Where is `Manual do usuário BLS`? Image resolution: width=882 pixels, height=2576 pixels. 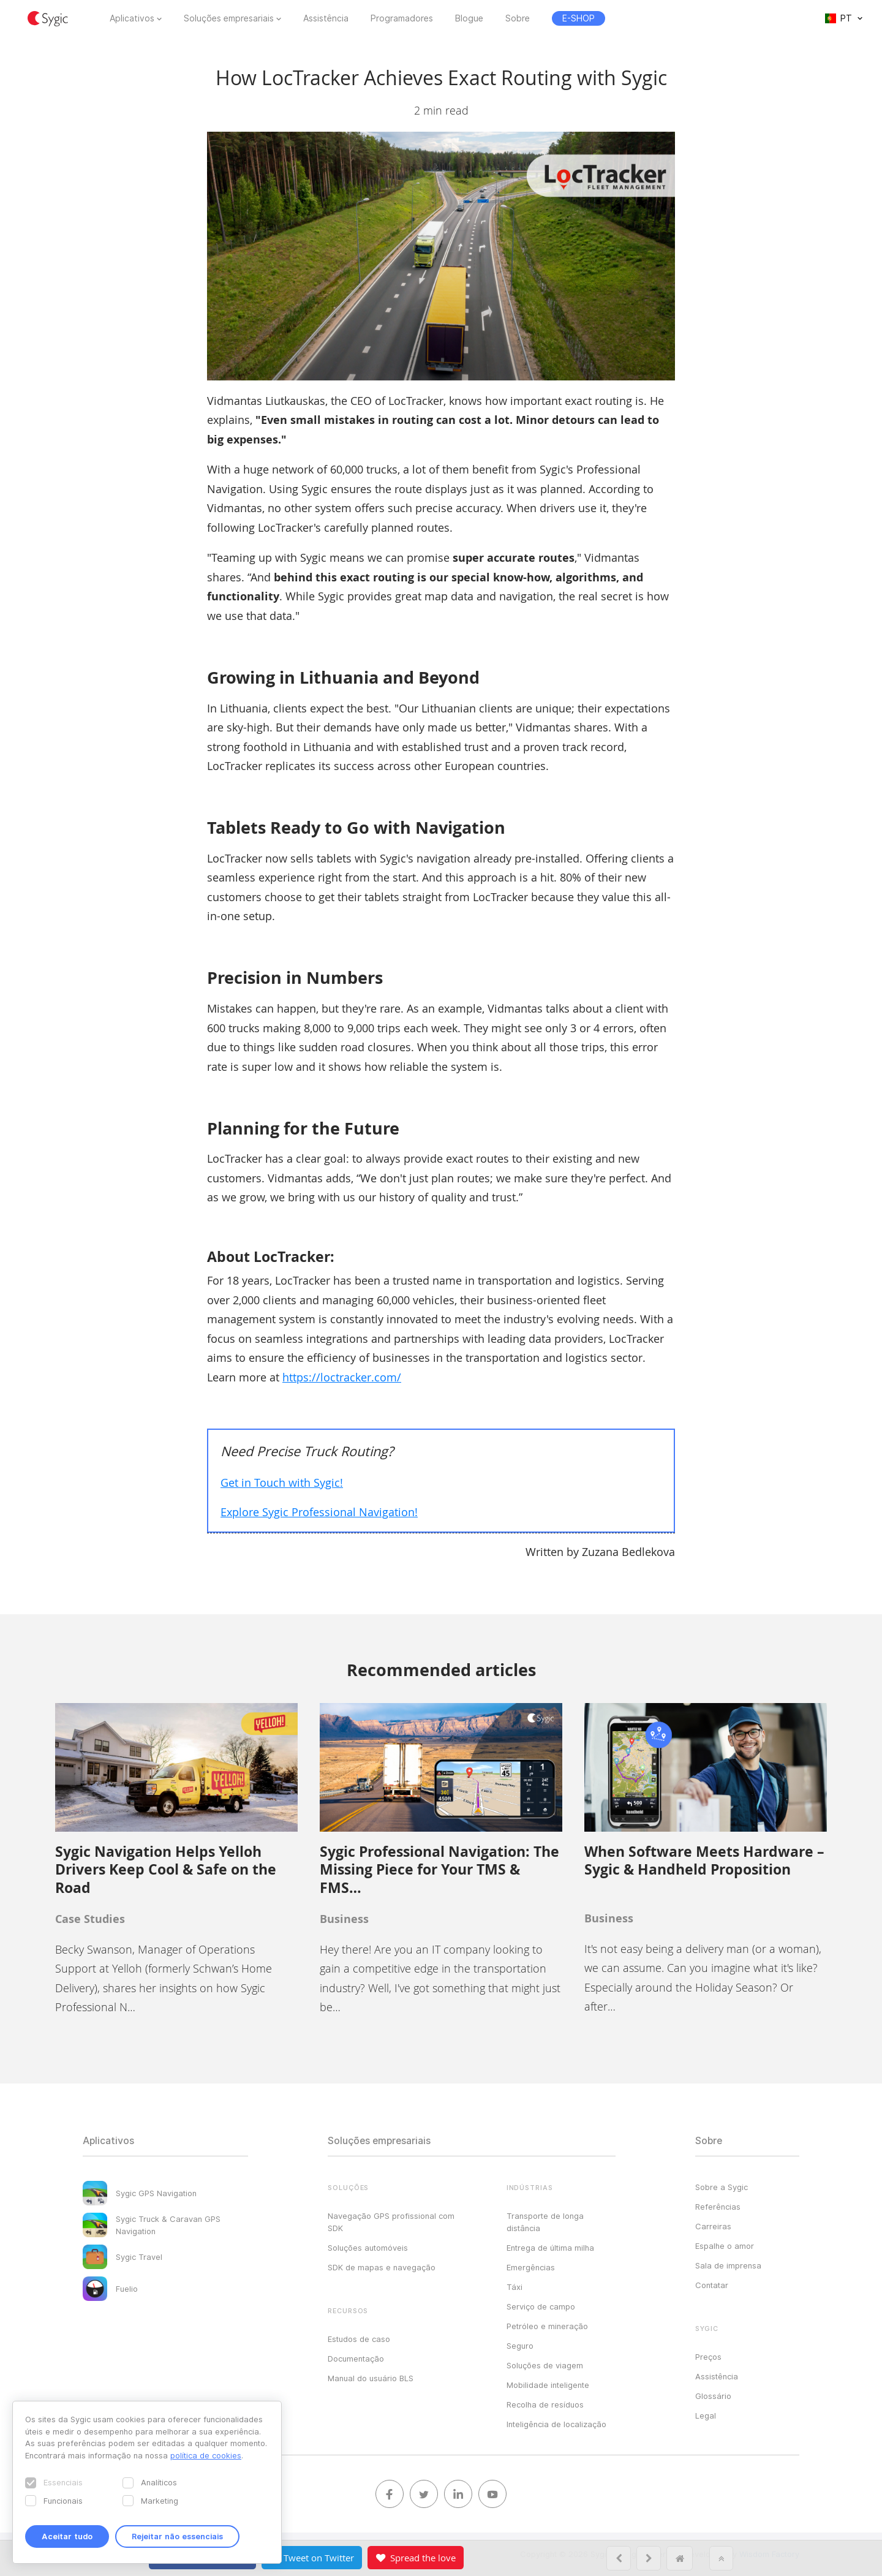
Manual do usuário BLS is located at coordinates (370, 2378).